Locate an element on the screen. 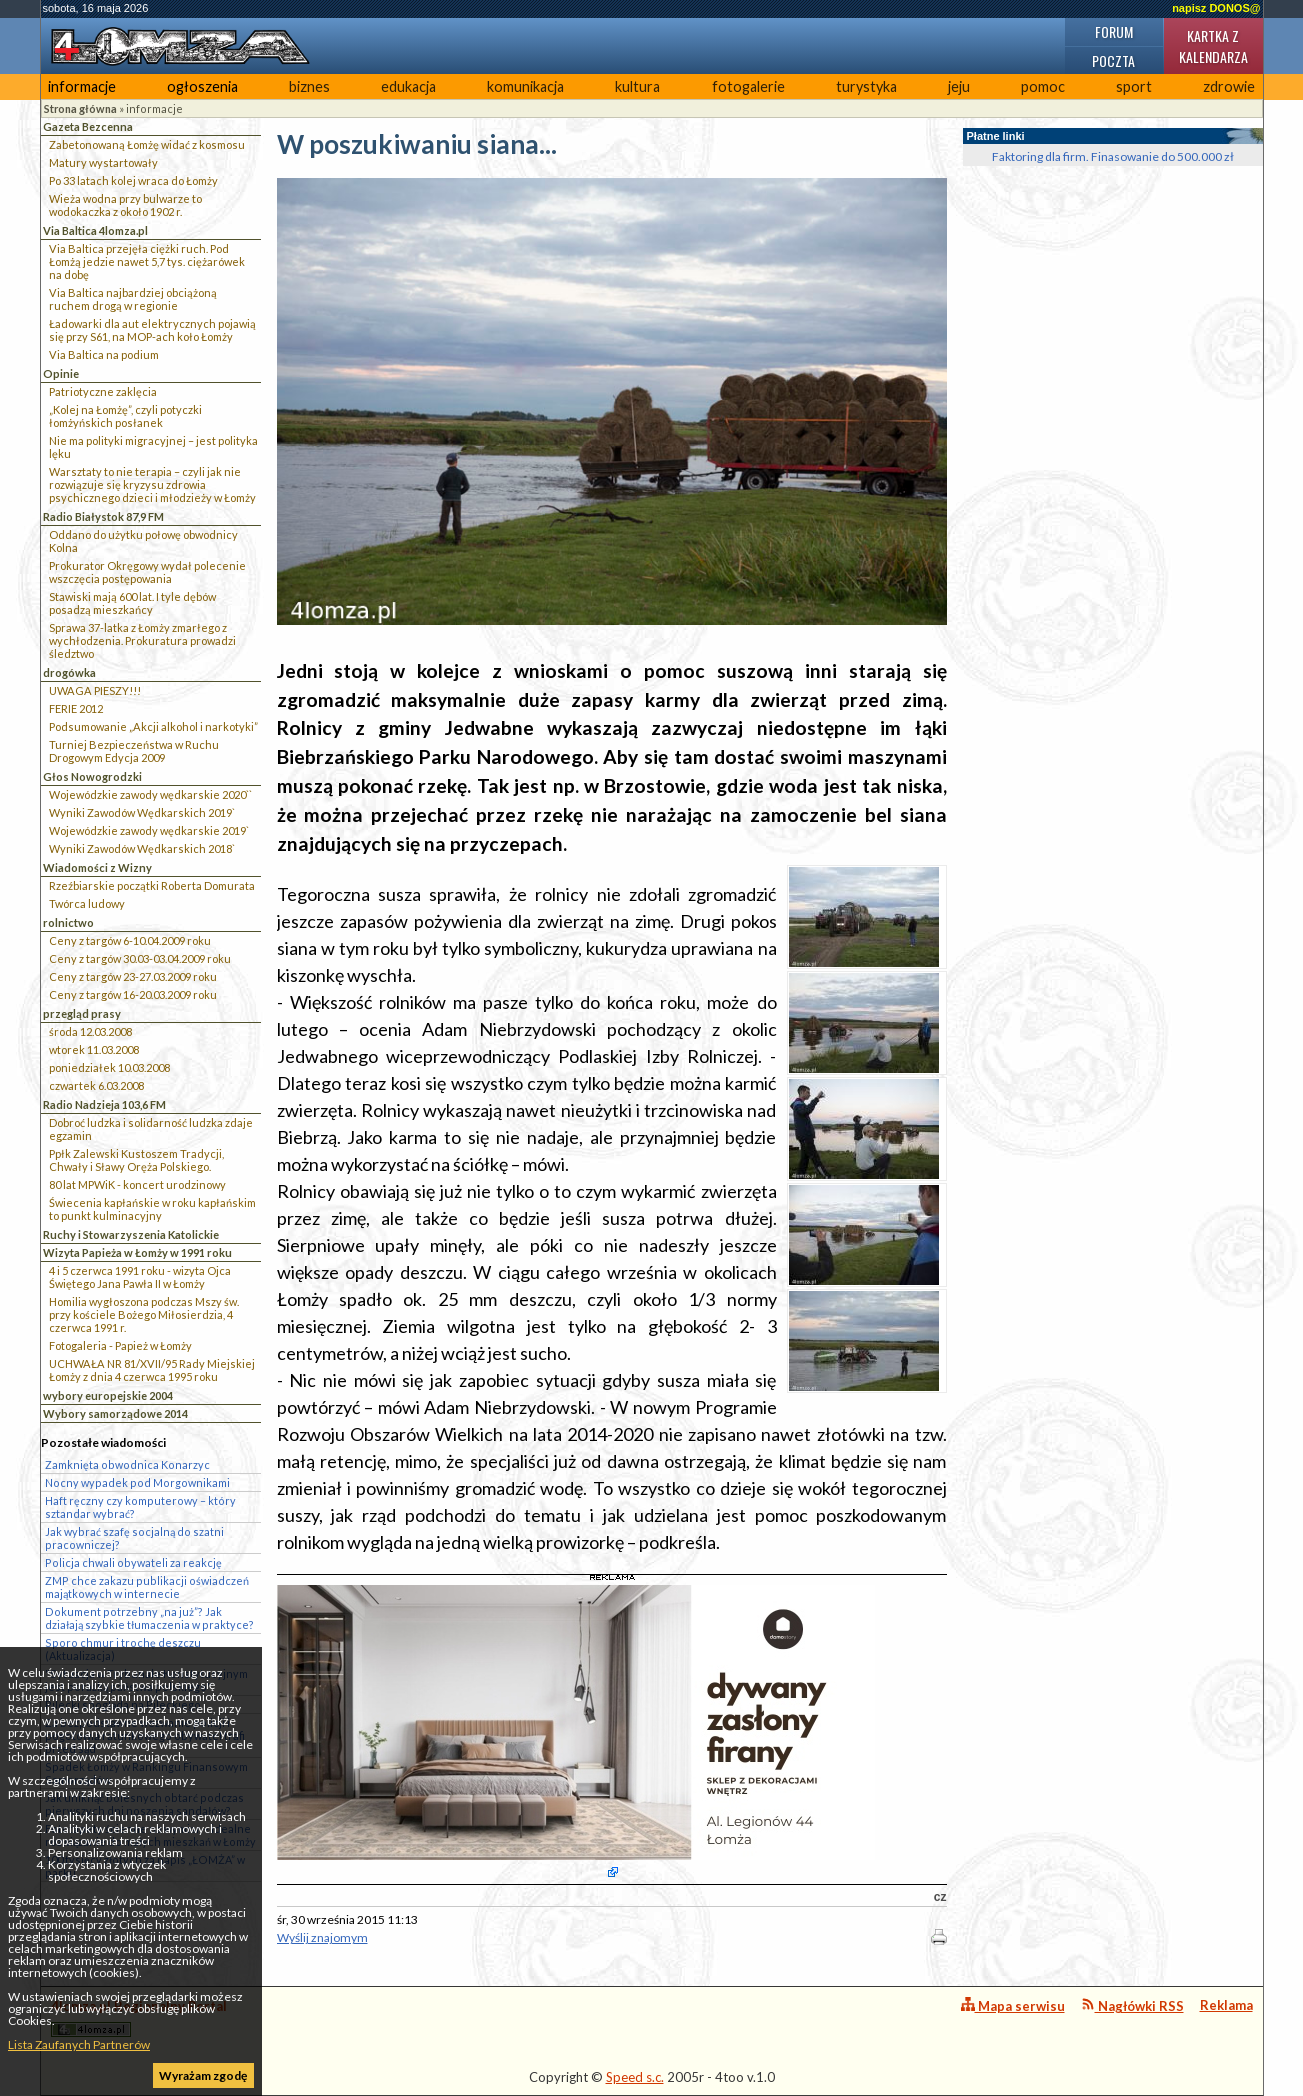  Zabetonowaną Łomżę widać z kosmosu is located at coordinates (147, 144).